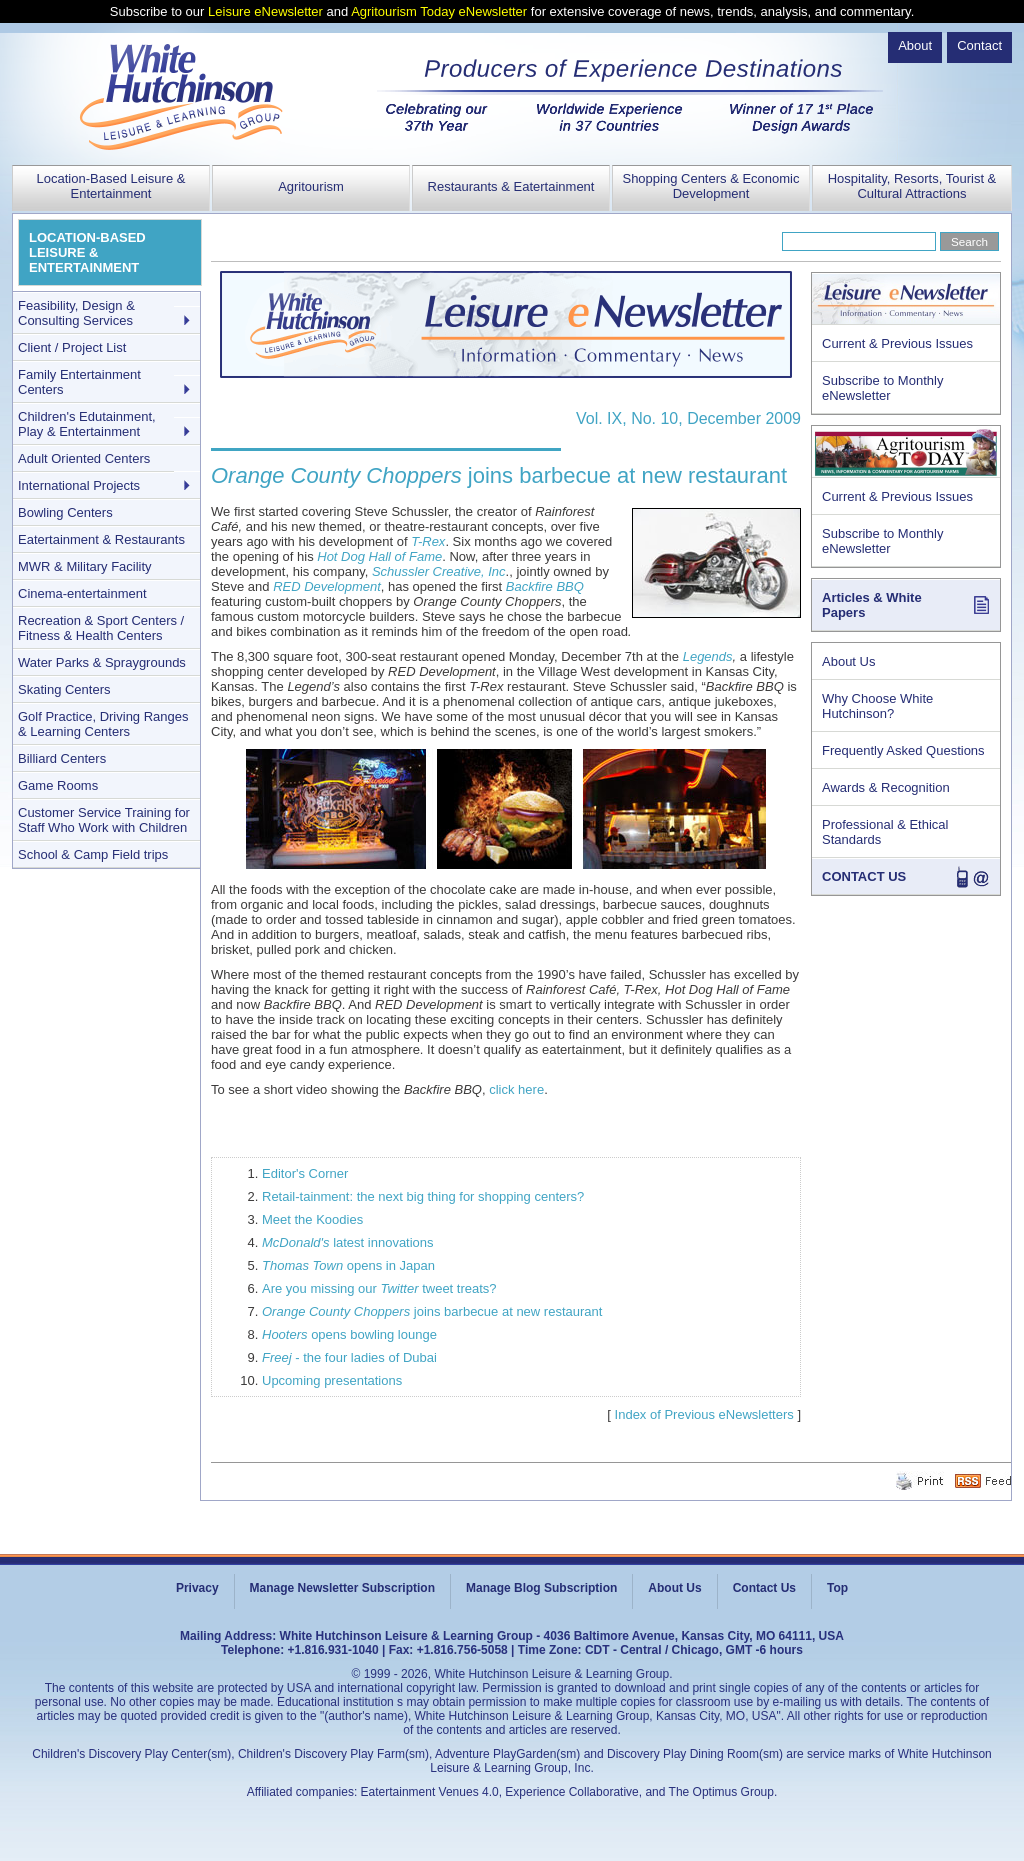  I want to click on Meet the Koodies, so click(312, 1219).